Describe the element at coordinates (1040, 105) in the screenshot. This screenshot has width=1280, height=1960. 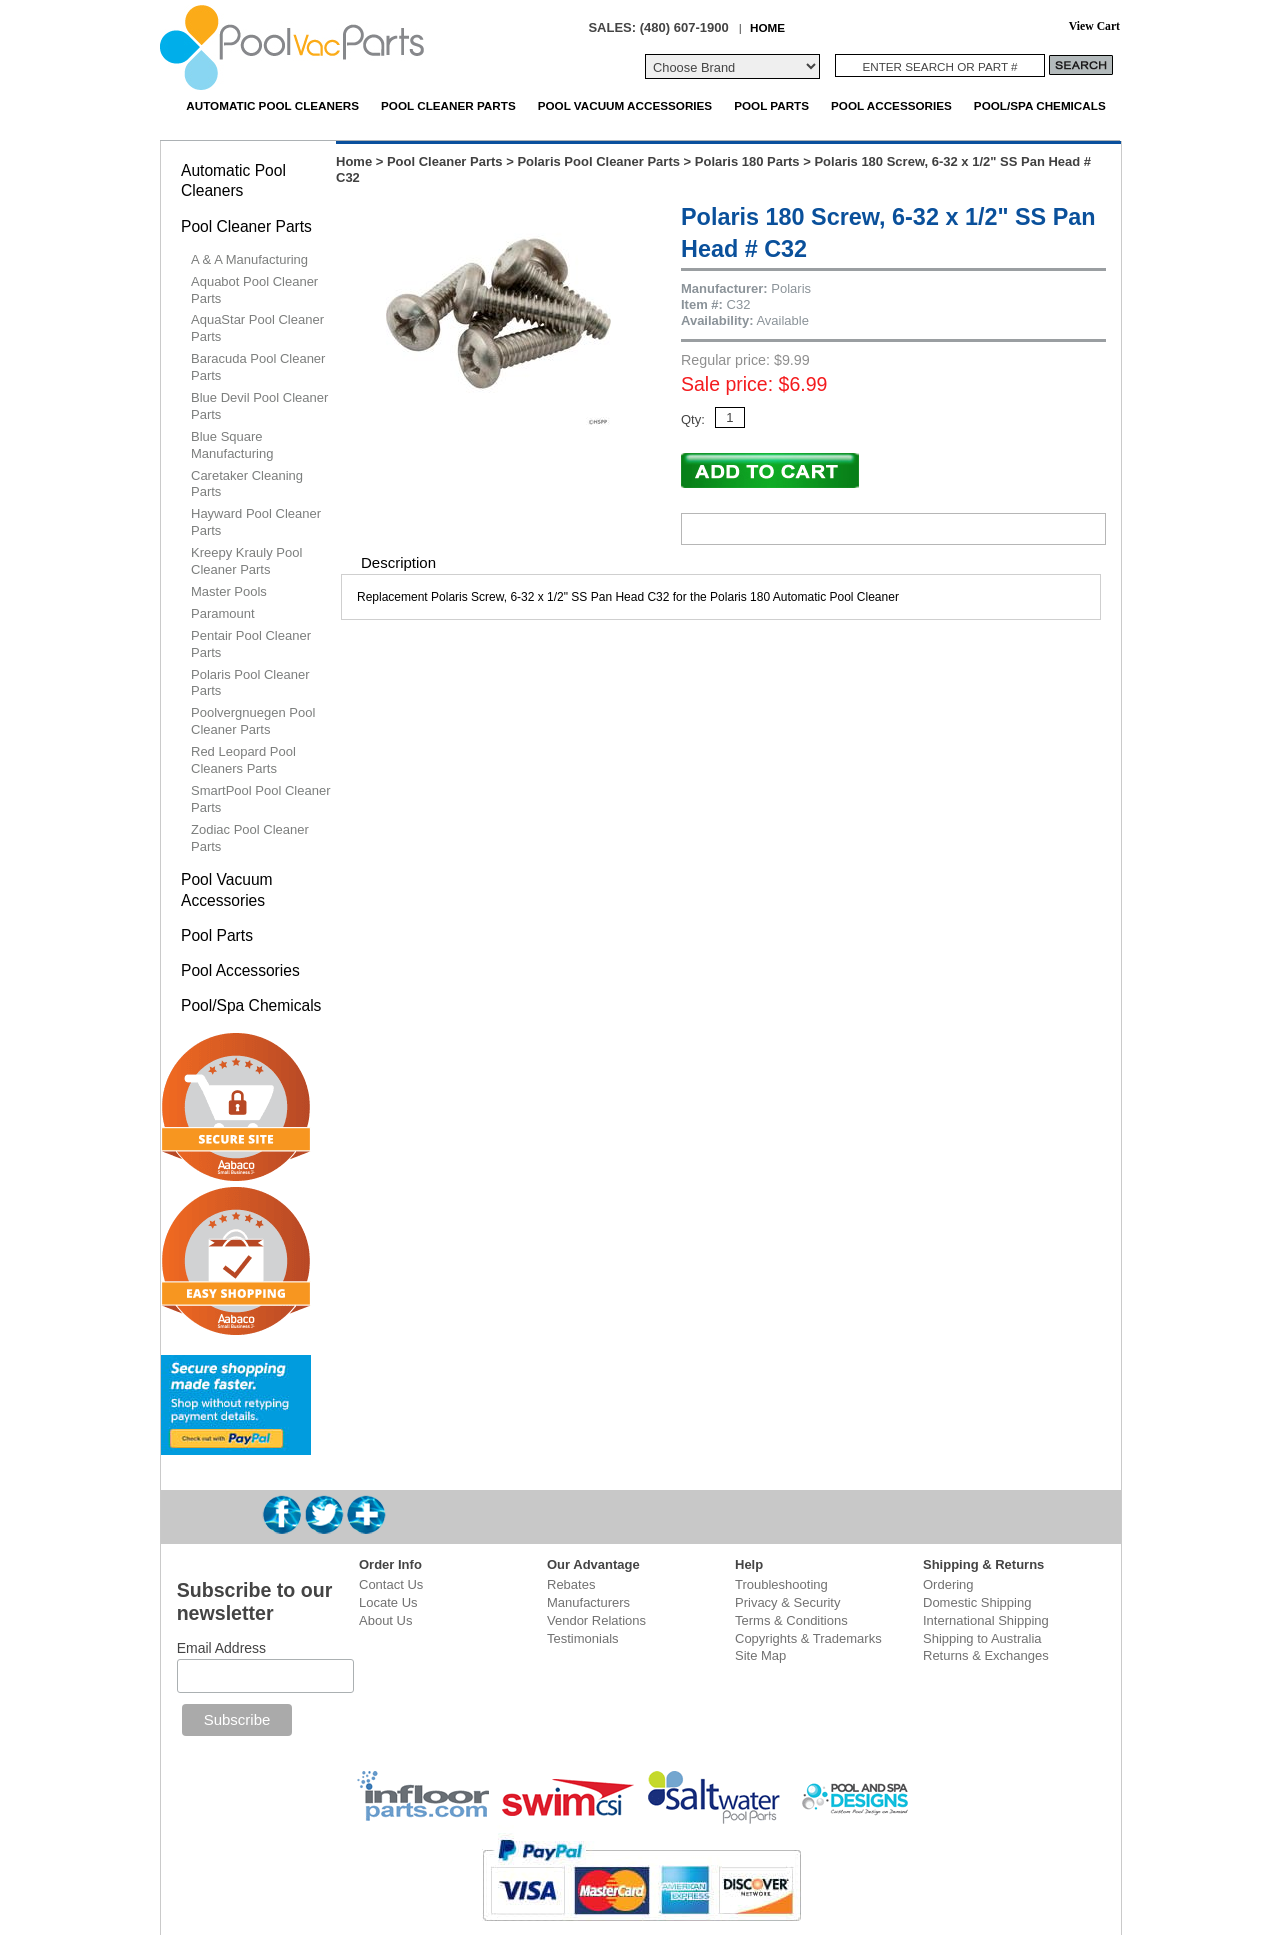
I see `Pool/Spa Chemicals` at that location.